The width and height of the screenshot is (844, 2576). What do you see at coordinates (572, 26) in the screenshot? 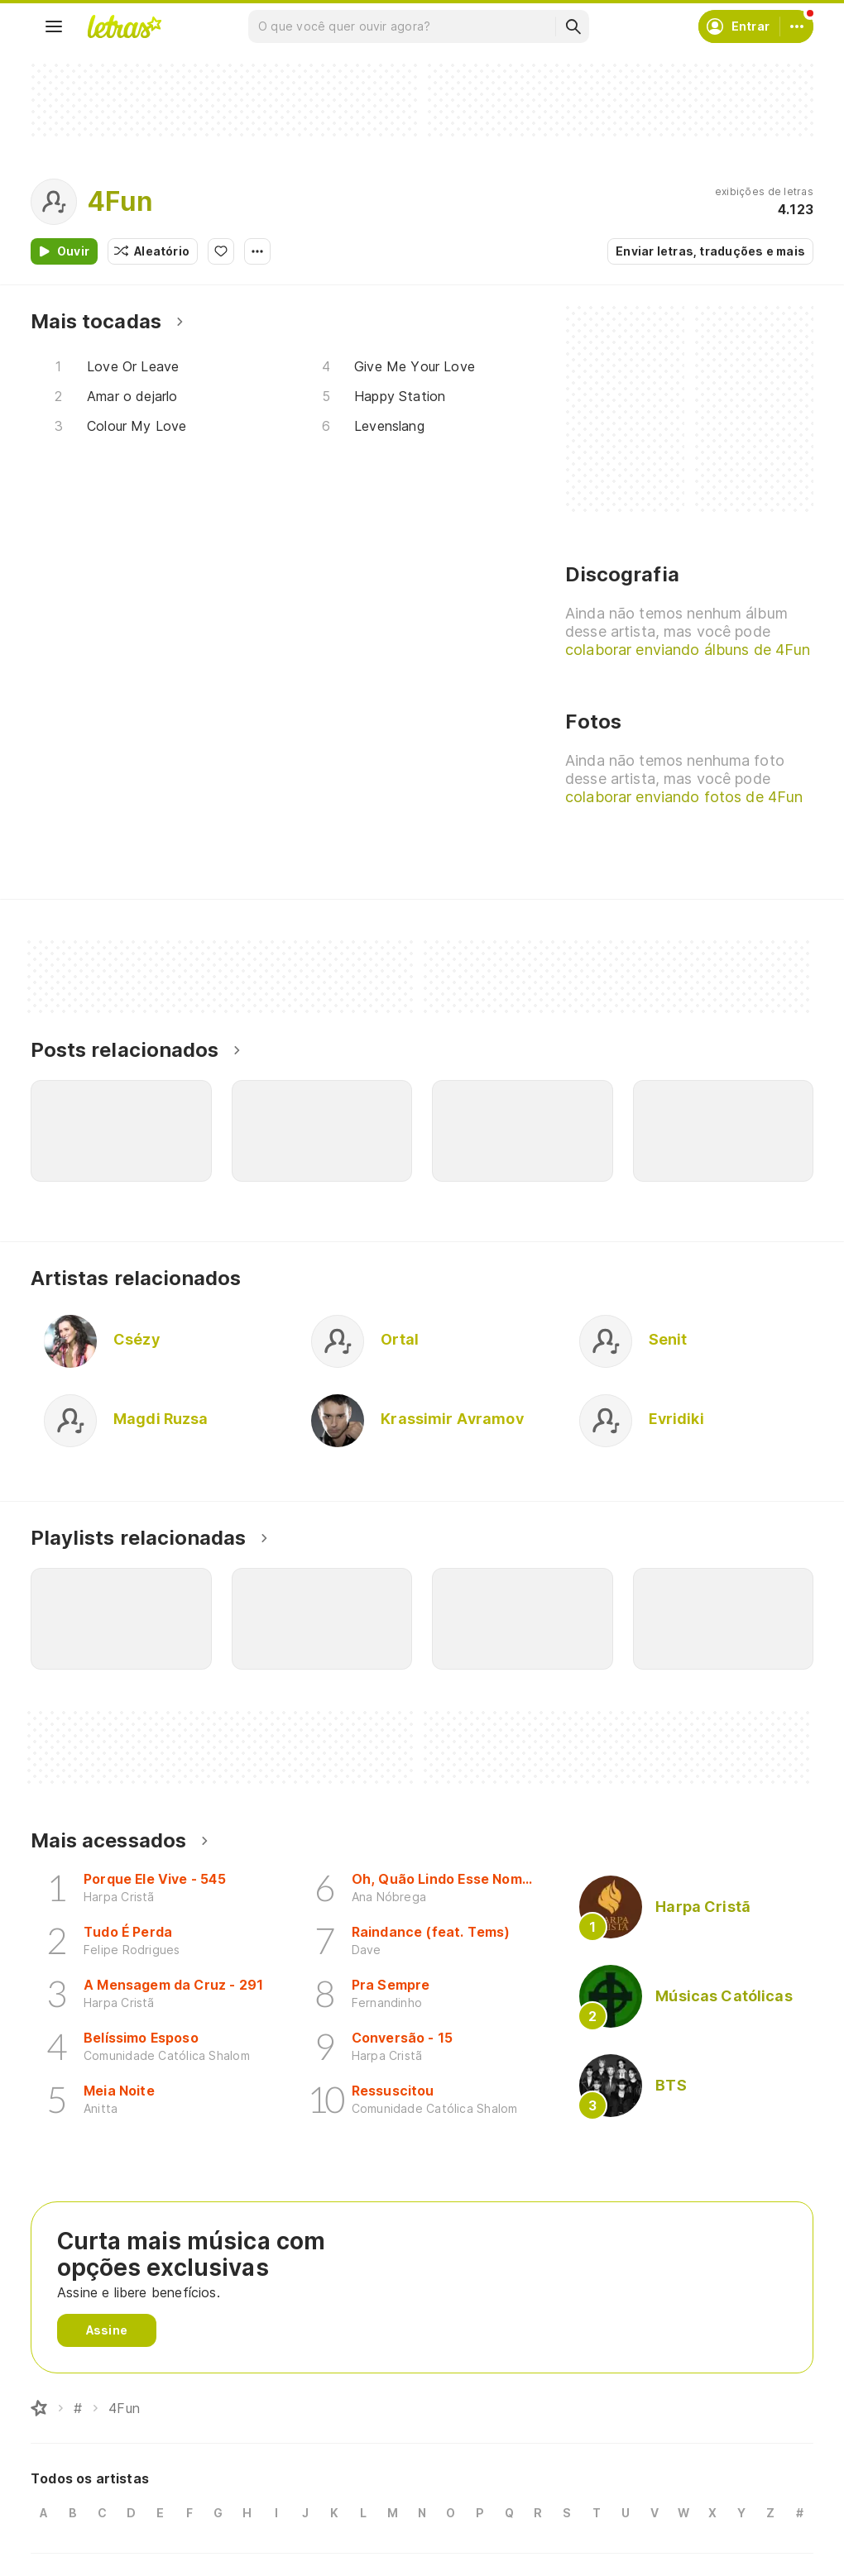
I see `[Buscar]` at bounding box center [572, 26].